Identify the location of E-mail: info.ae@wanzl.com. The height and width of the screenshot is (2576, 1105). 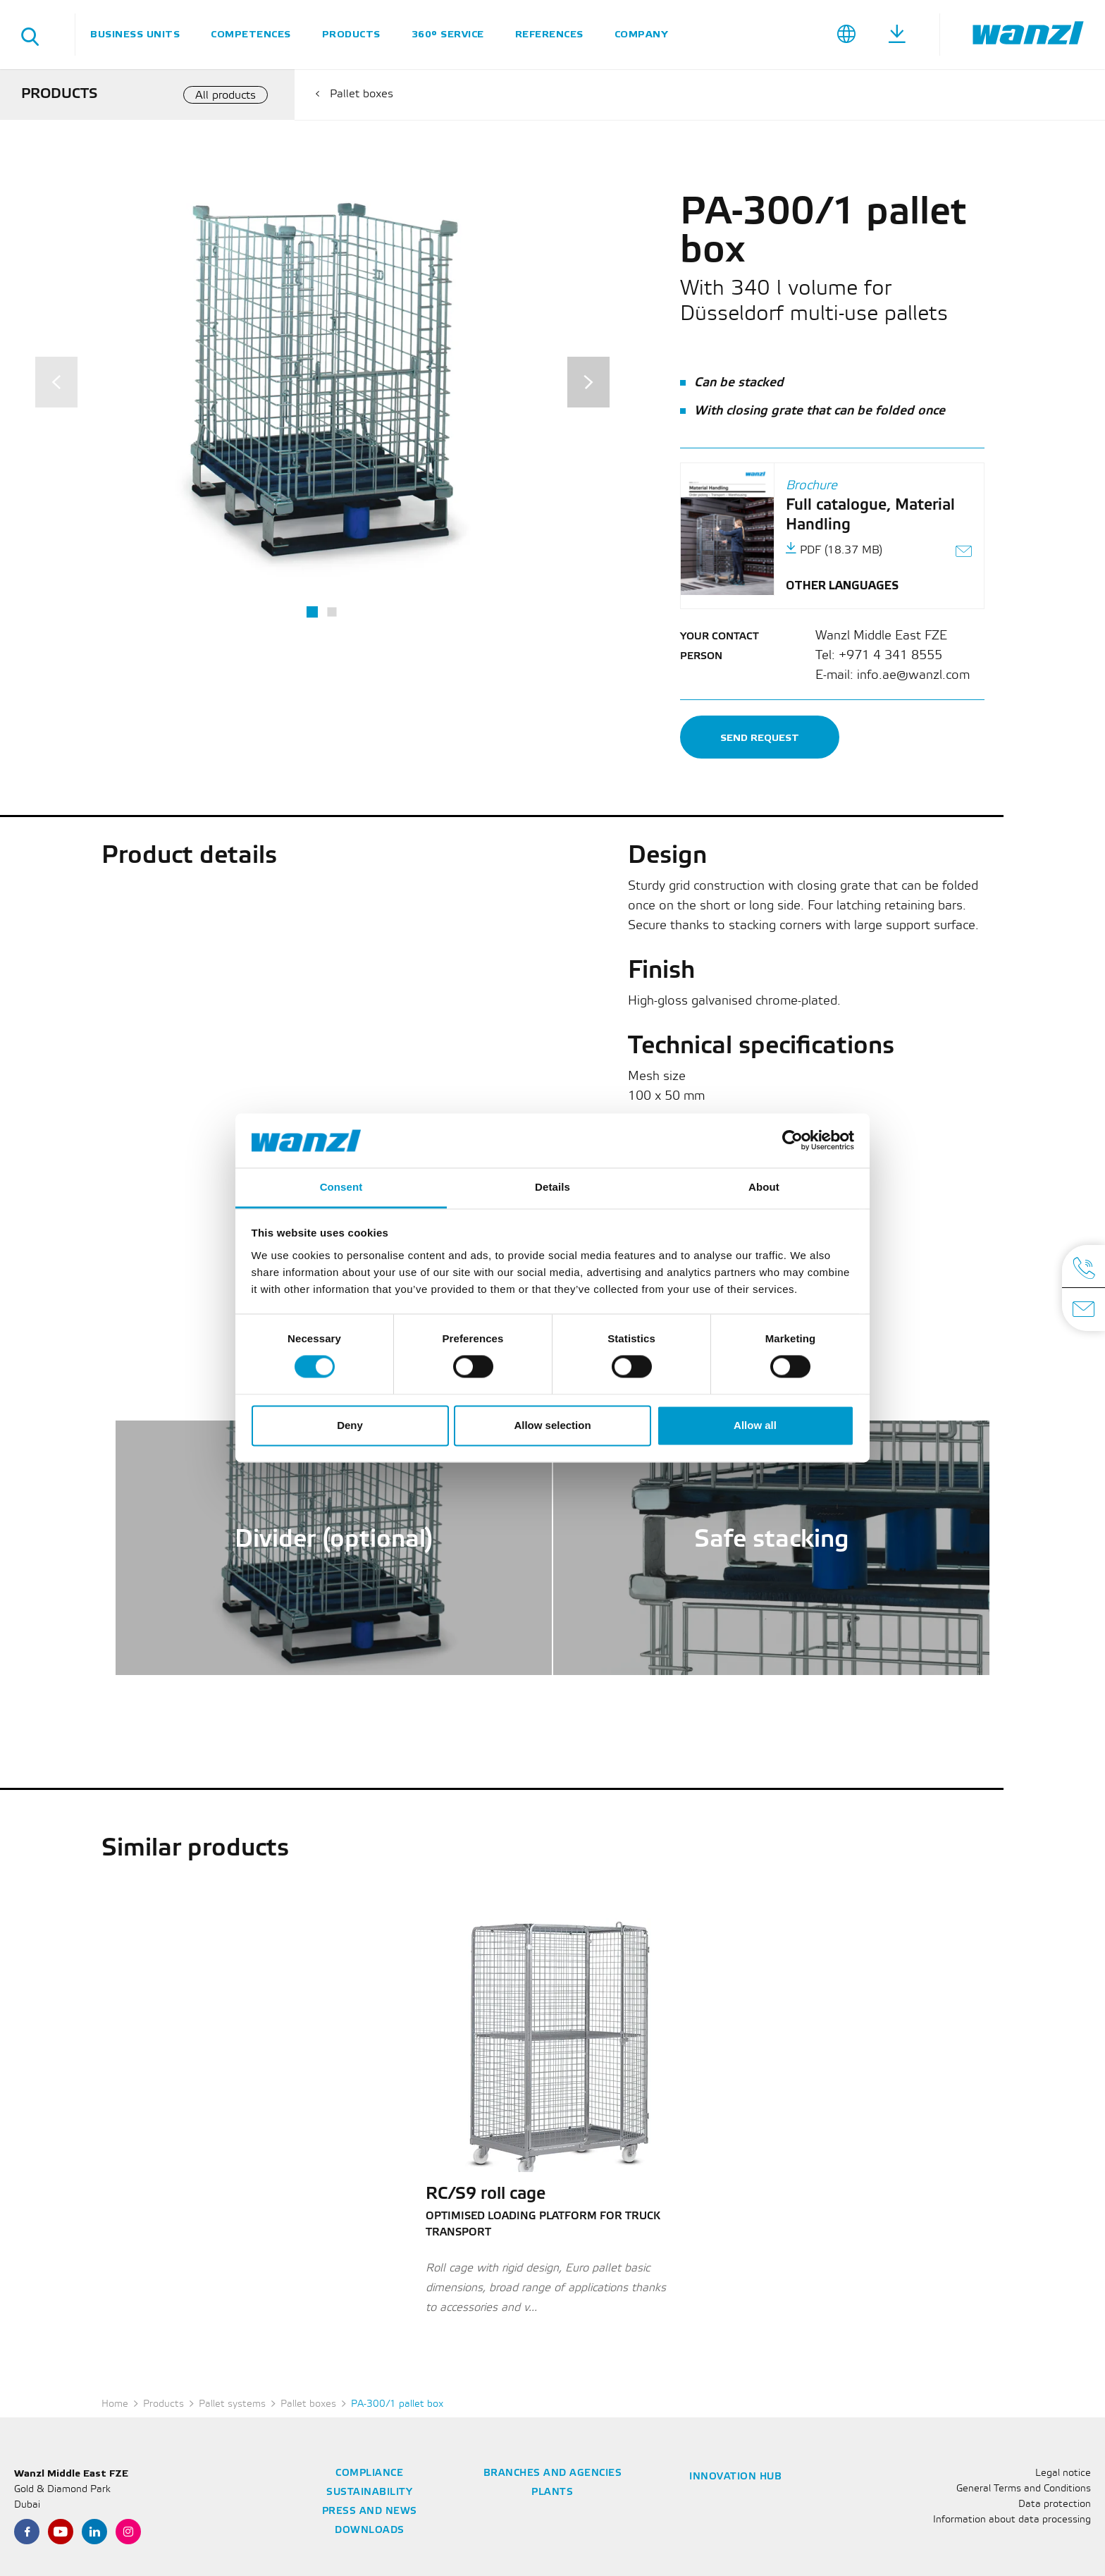
(892, 675).